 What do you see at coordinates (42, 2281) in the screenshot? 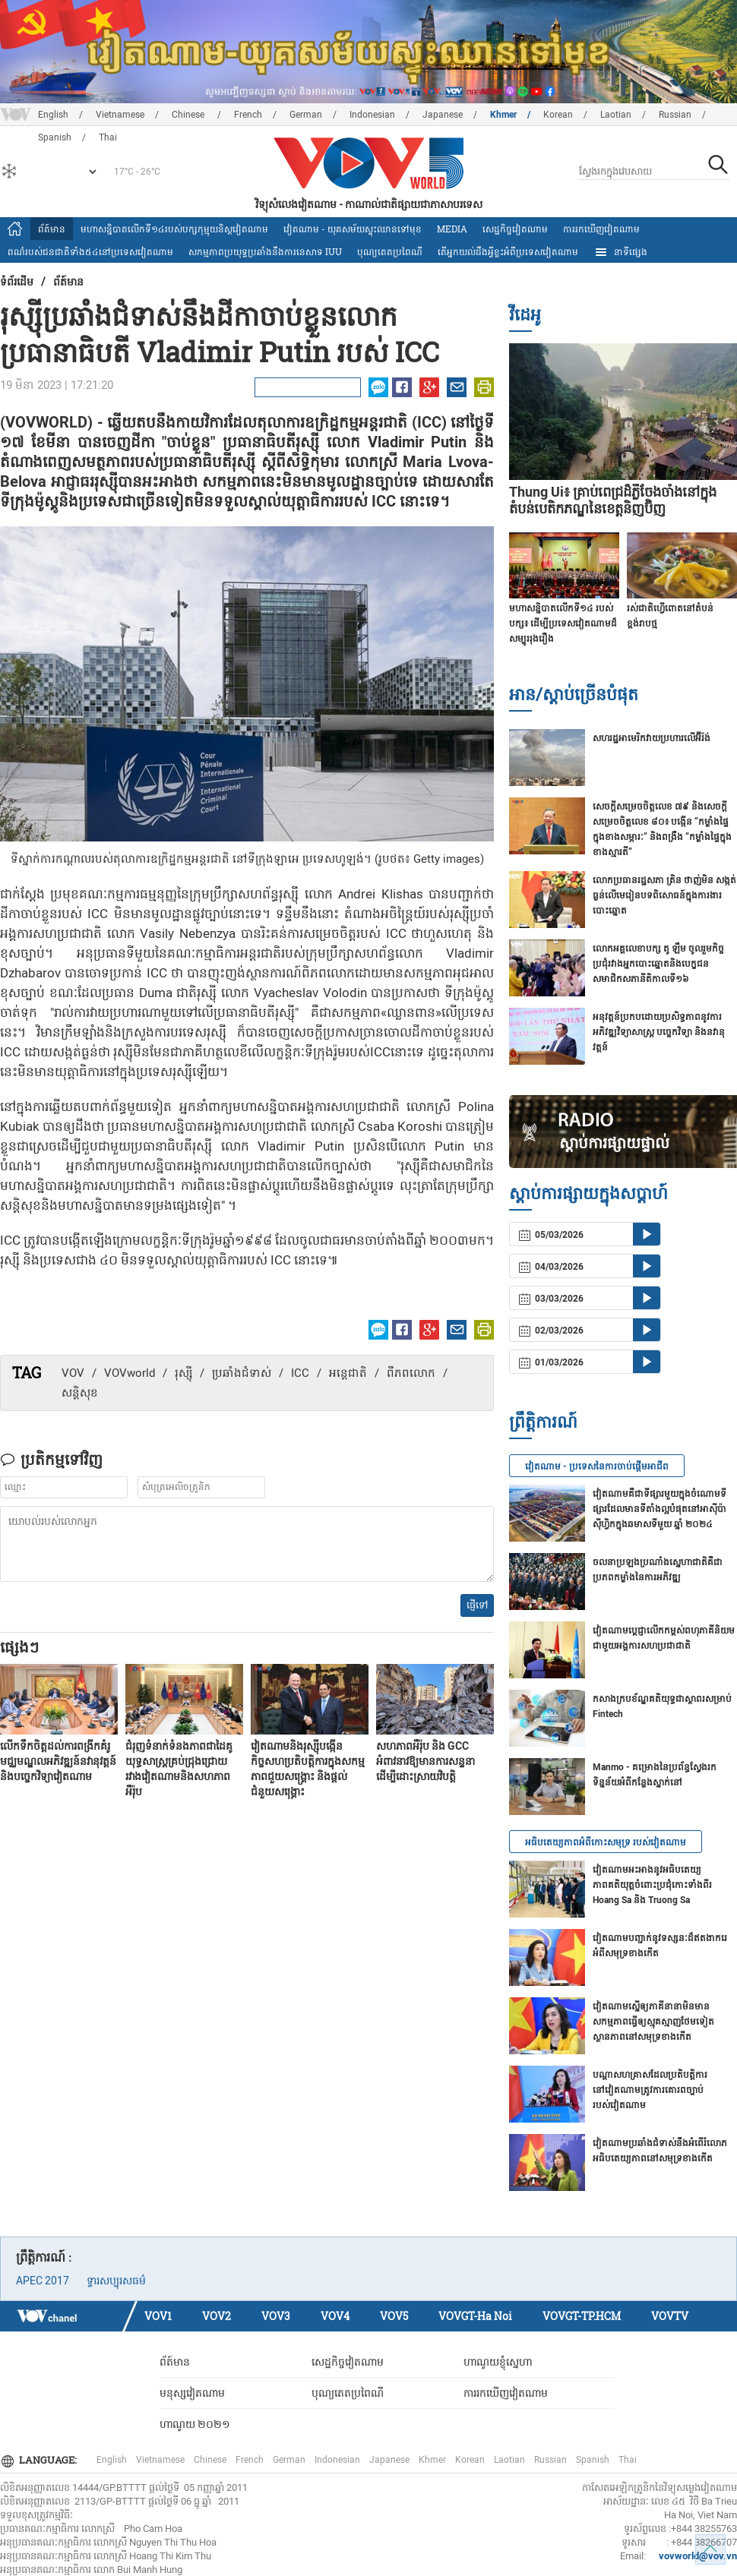
I see `APEC 2017` at bounding box center [42, 2281].